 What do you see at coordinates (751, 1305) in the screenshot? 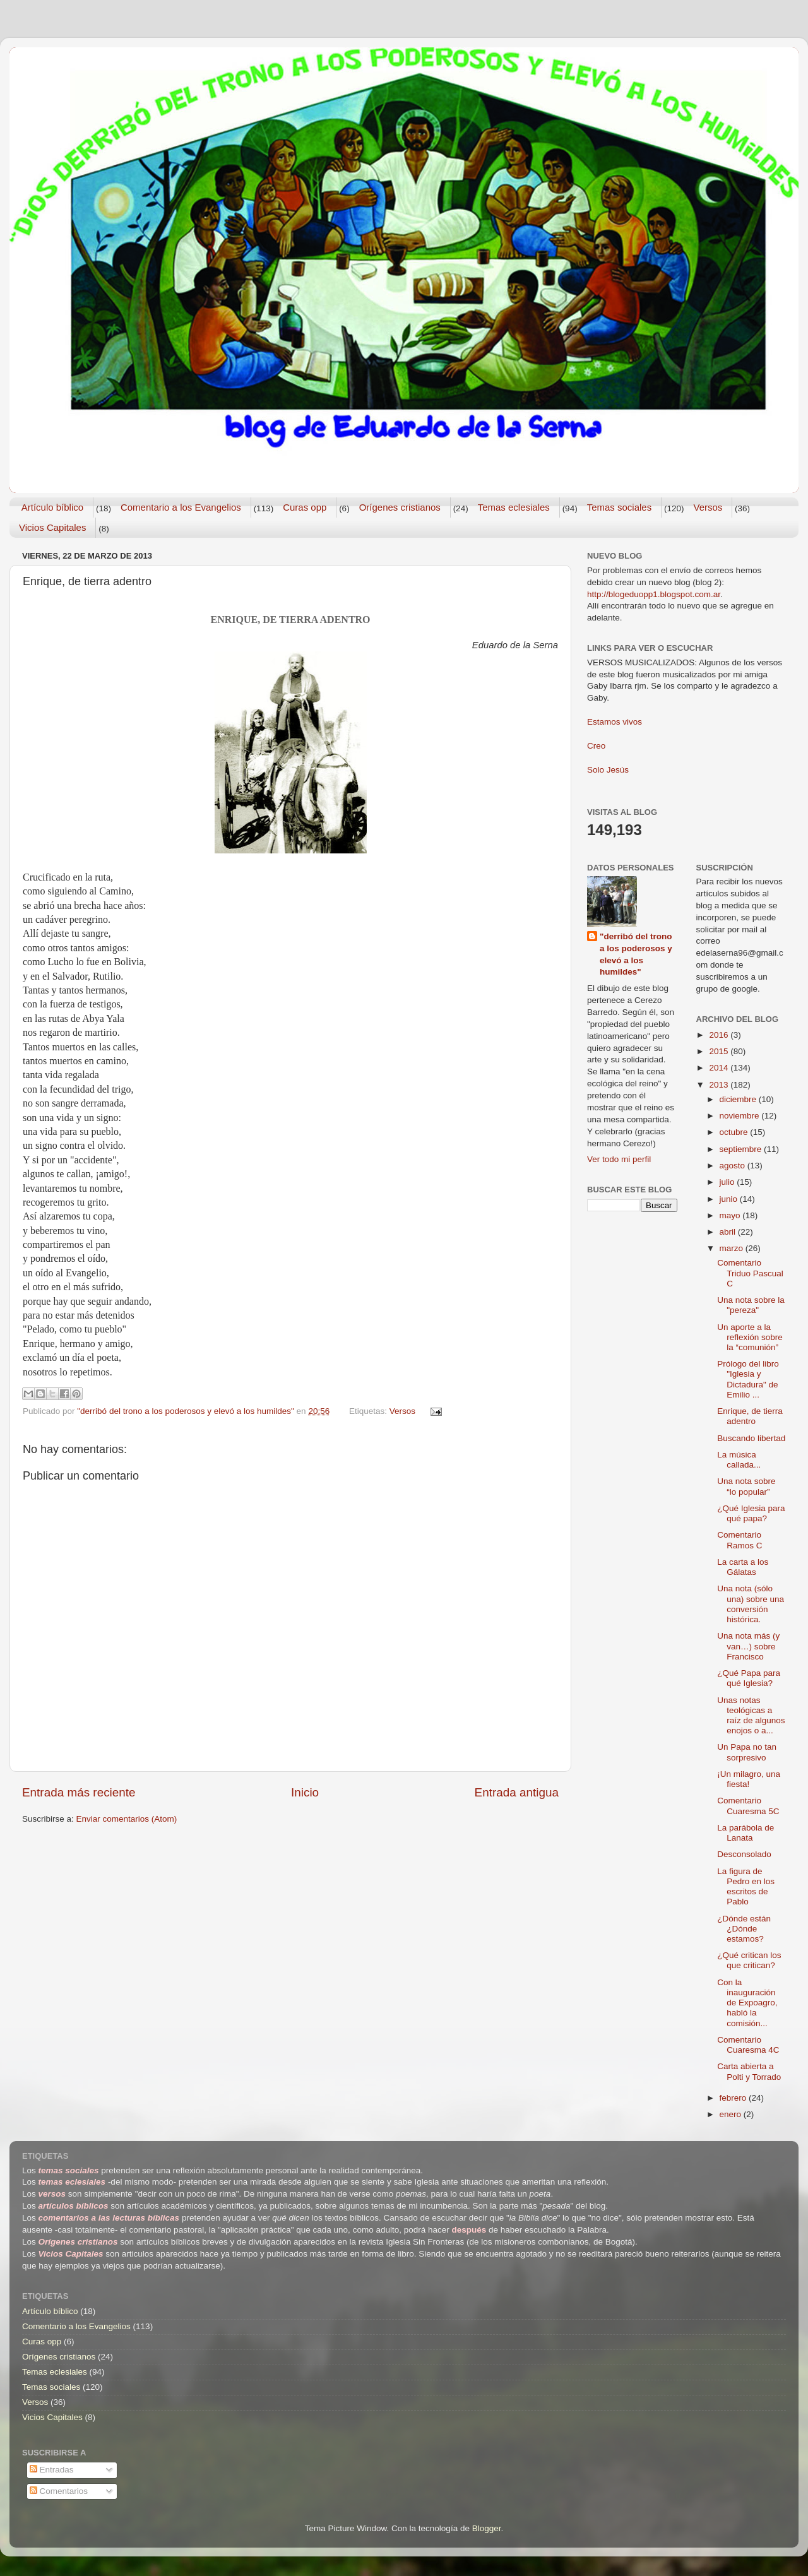
I see `Una nota sobre la "pereza"` at bounding box center [751, 1305].